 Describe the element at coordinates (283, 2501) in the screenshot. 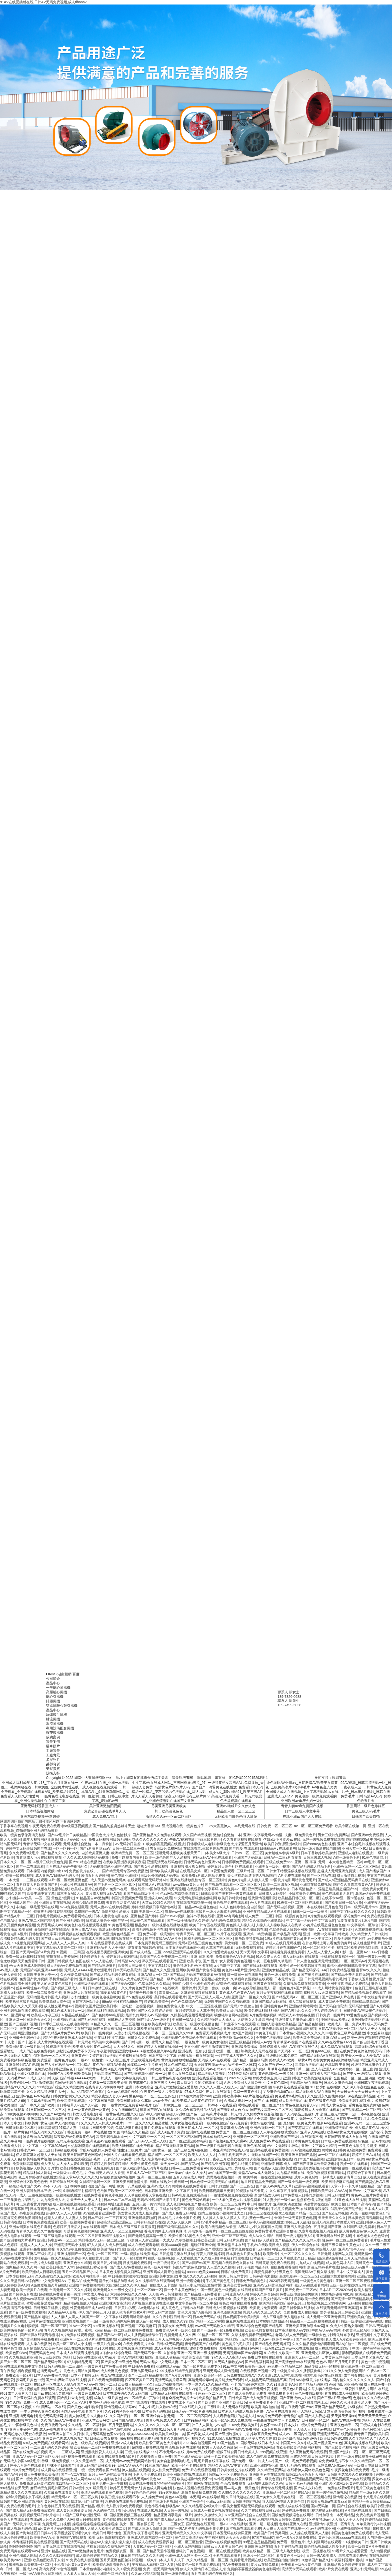

I see `狼人综合网电影人妻综合网` at that location.